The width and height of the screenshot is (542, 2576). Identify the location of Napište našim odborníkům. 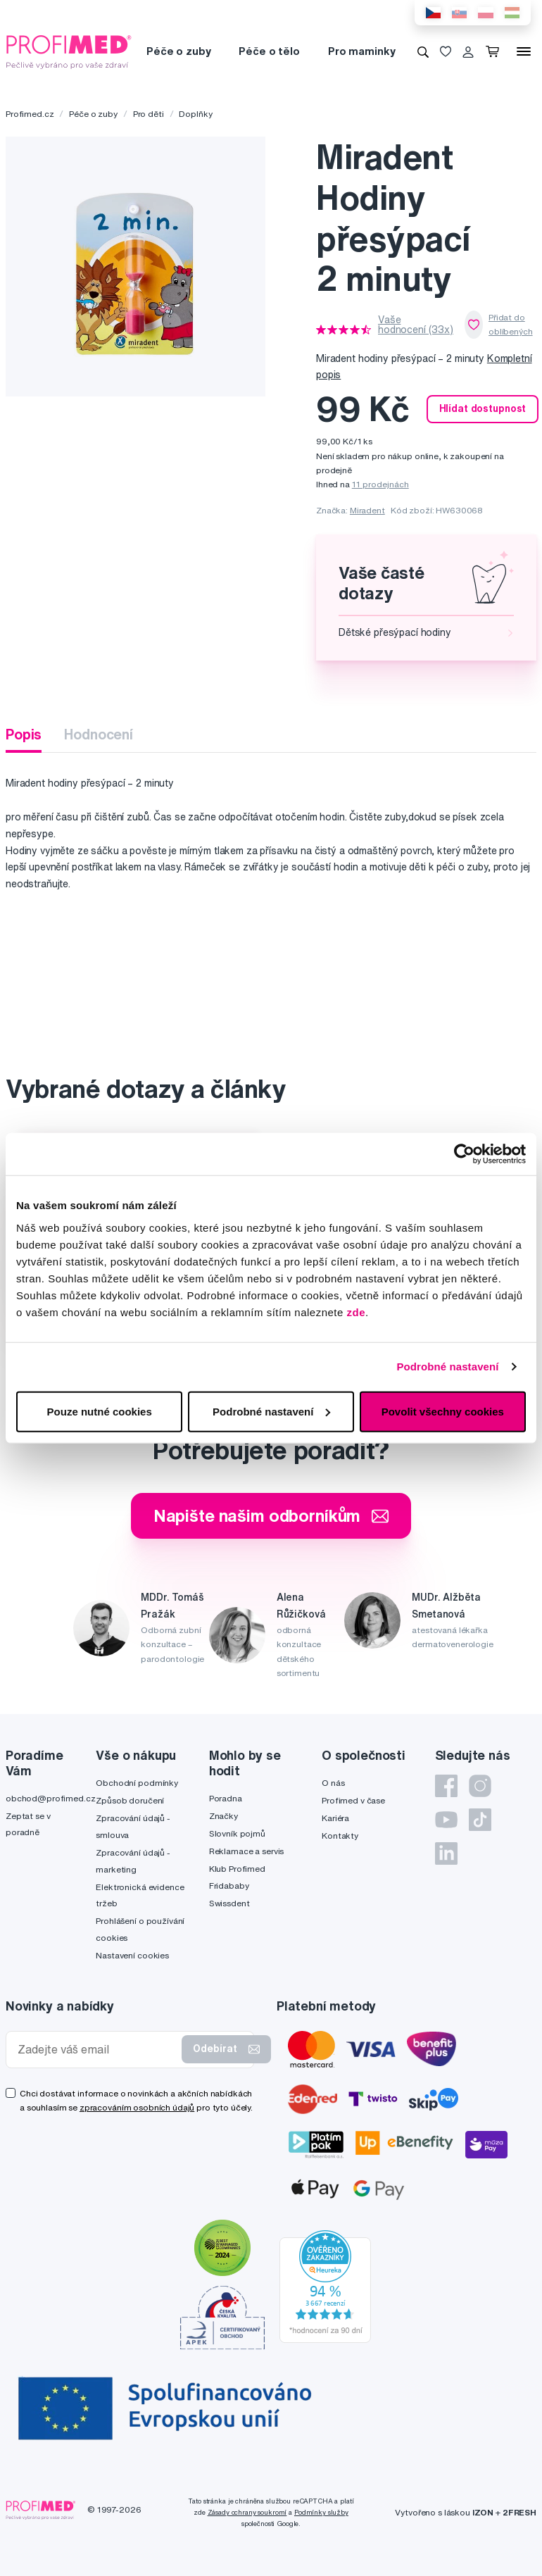
(271, 1515).